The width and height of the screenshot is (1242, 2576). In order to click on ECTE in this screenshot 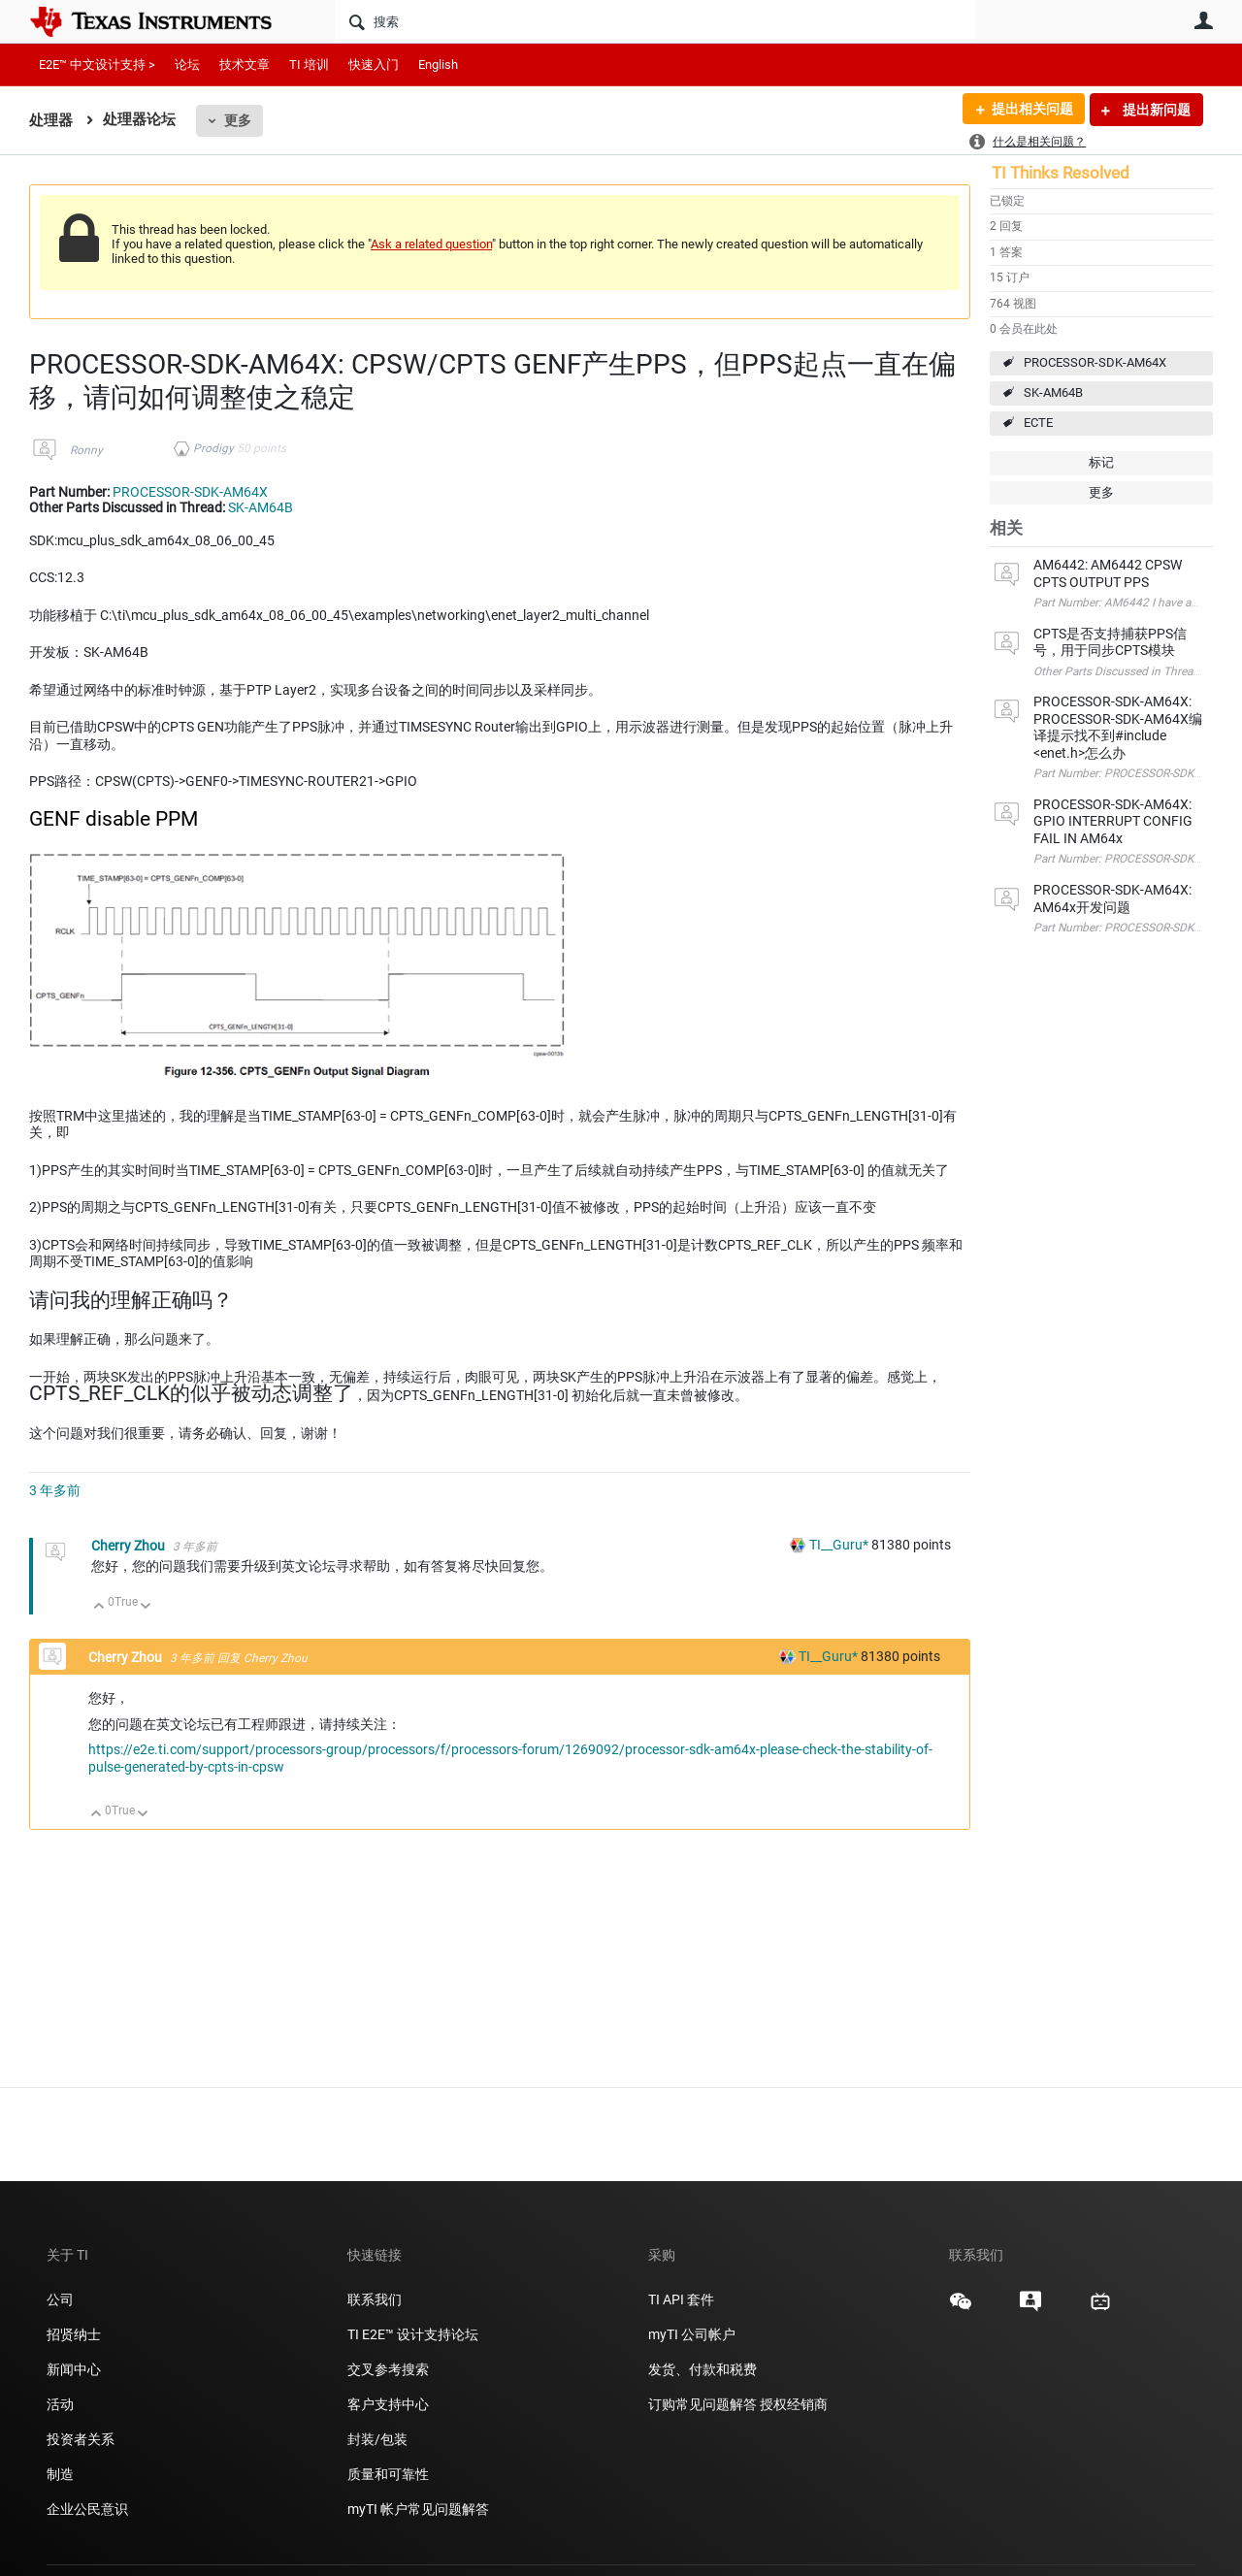, I will do `click(1038, 422)`.